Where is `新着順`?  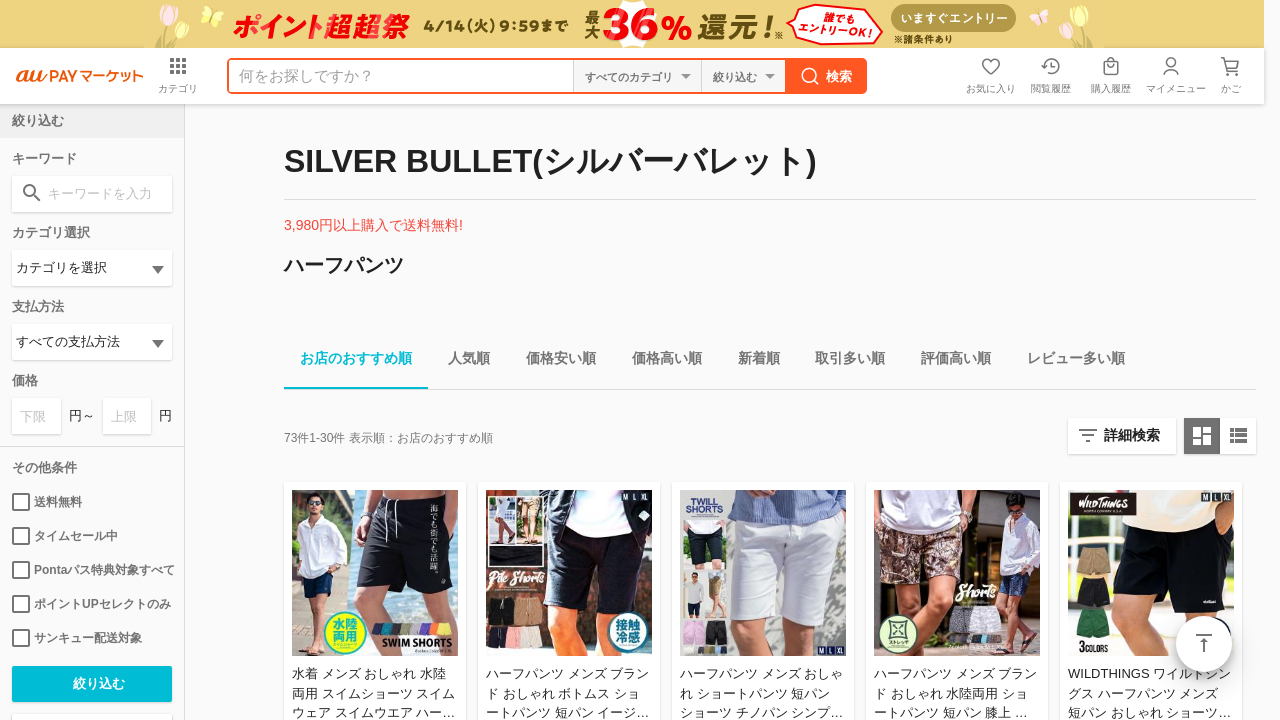 新着順 is located at coordinates (751, 361).